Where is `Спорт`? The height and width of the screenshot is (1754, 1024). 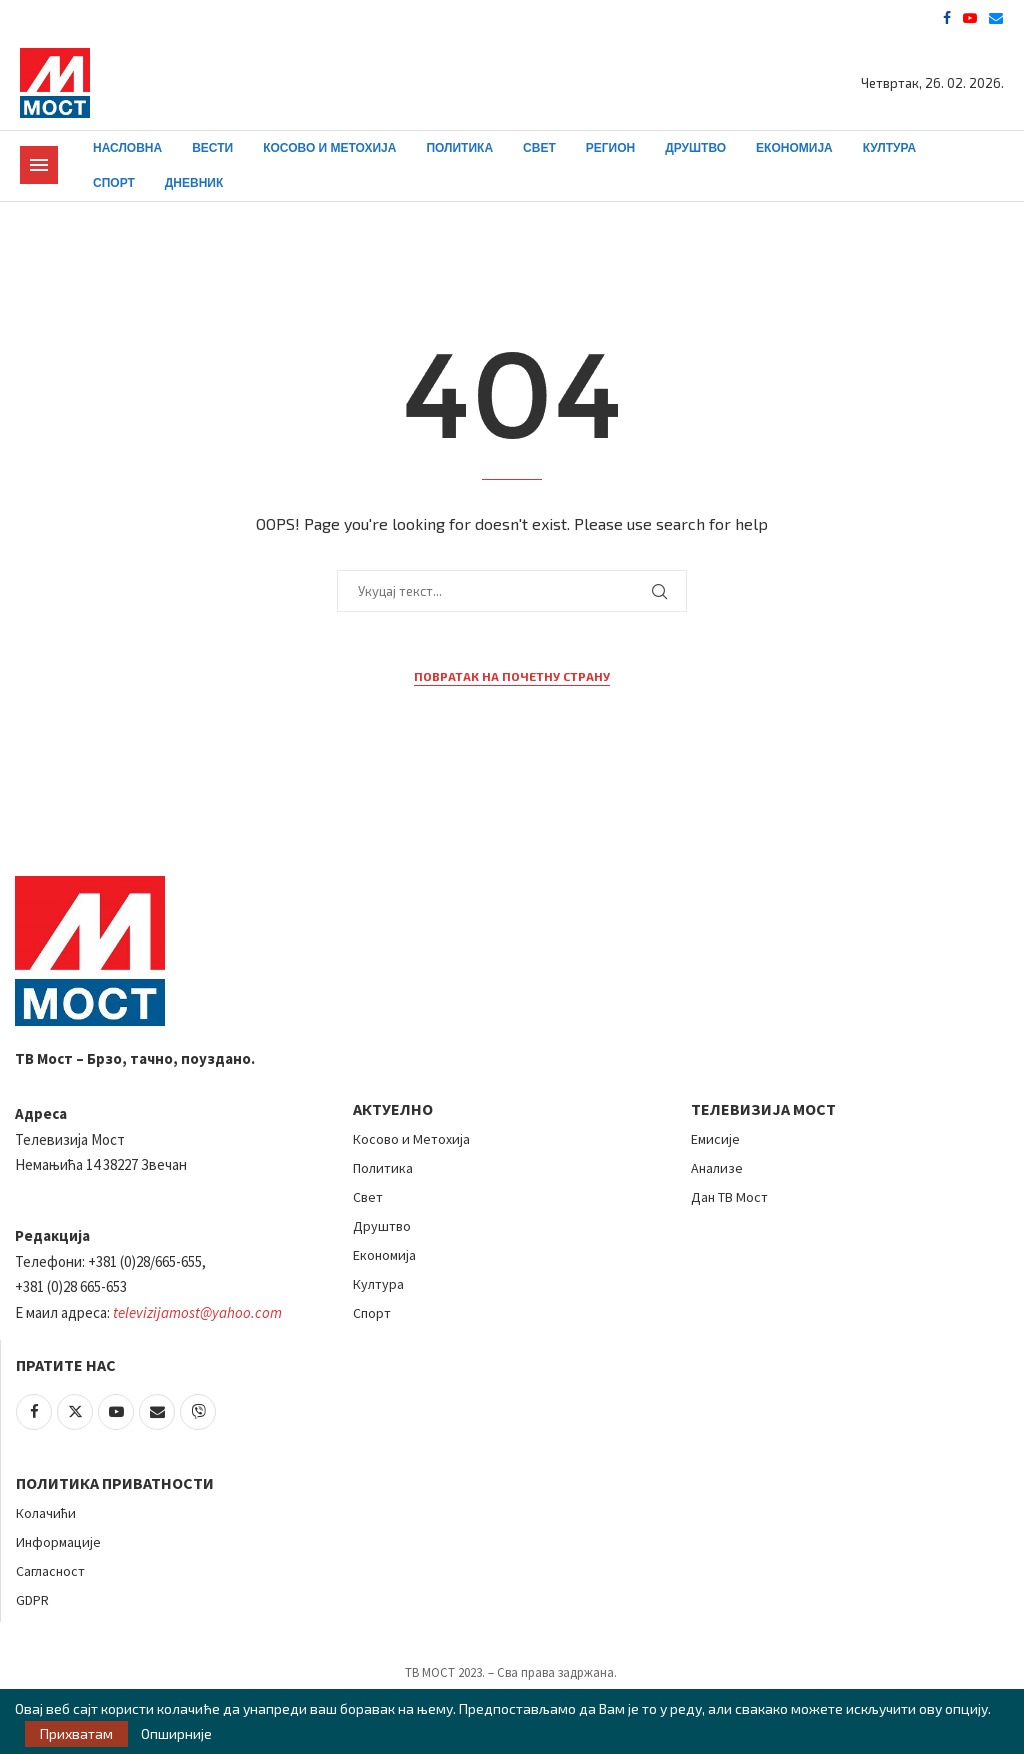 Спорт is located at coordinates (114, 183).